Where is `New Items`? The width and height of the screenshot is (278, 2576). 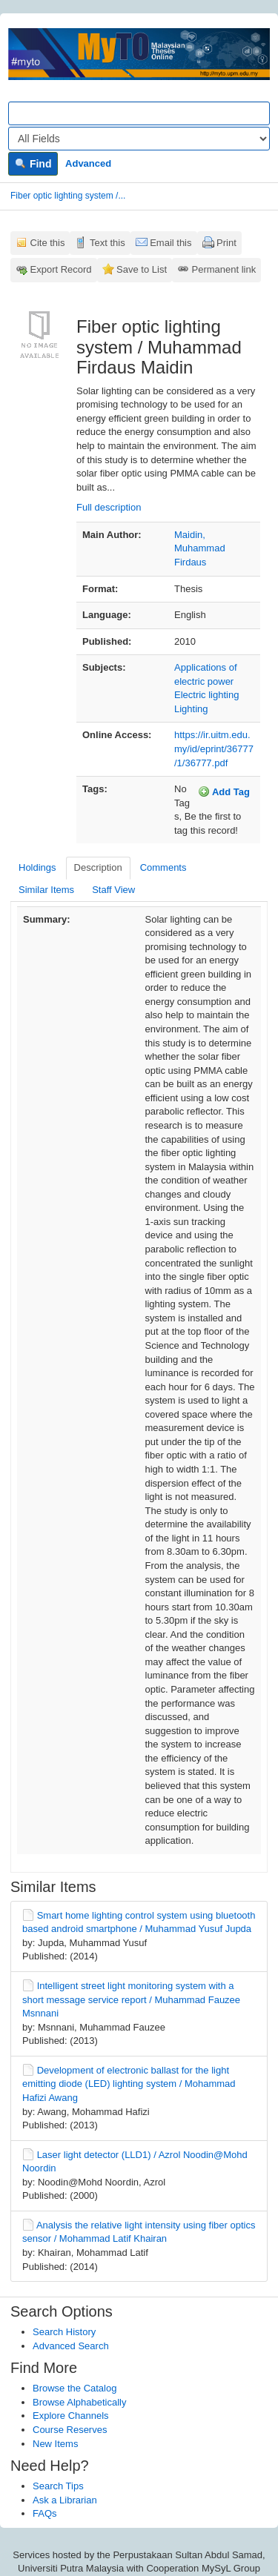
New Items is located at coordinates (55, 2443).